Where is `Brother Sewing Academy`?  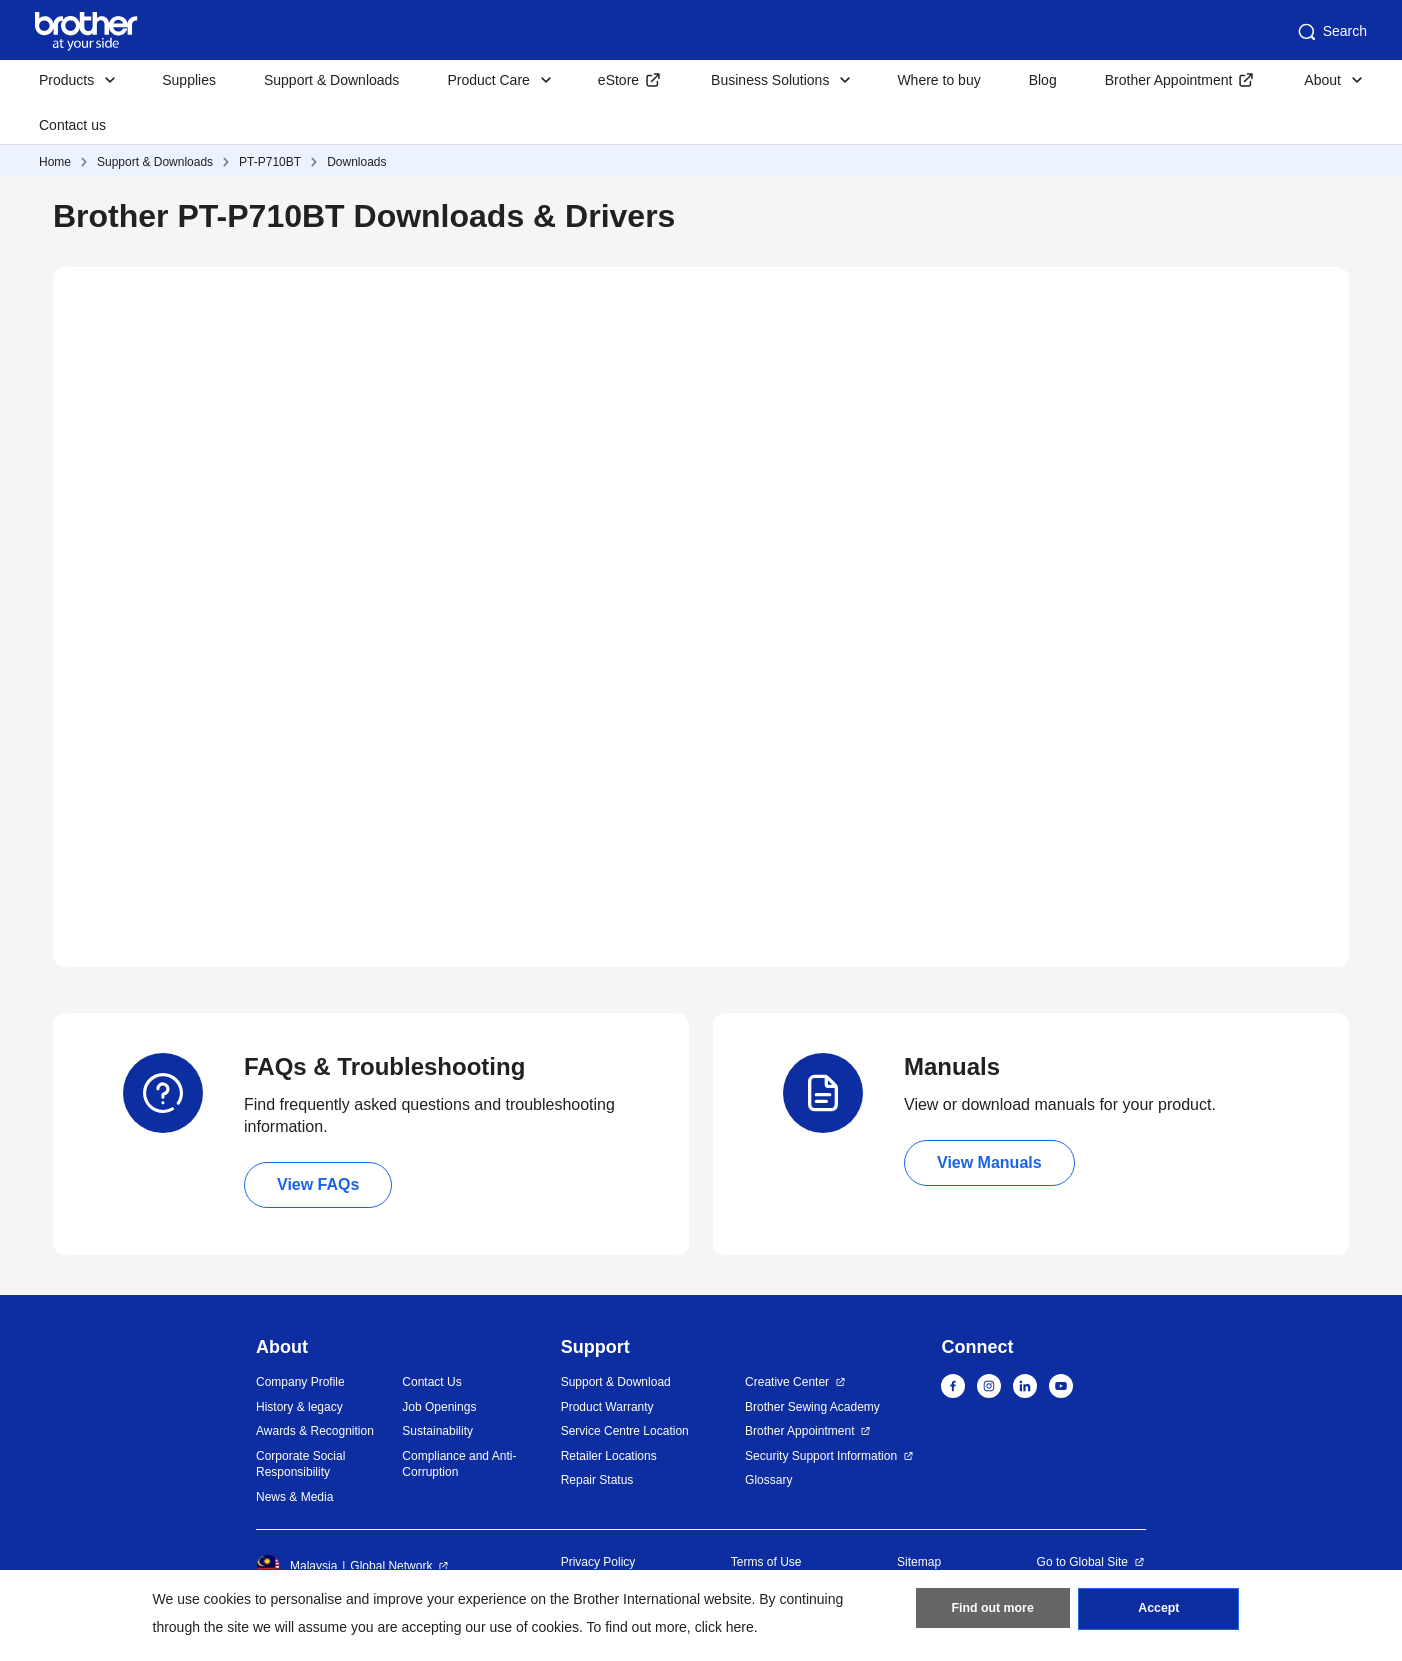 Brother Sewing Academy is located at coordinates (812, 1407).